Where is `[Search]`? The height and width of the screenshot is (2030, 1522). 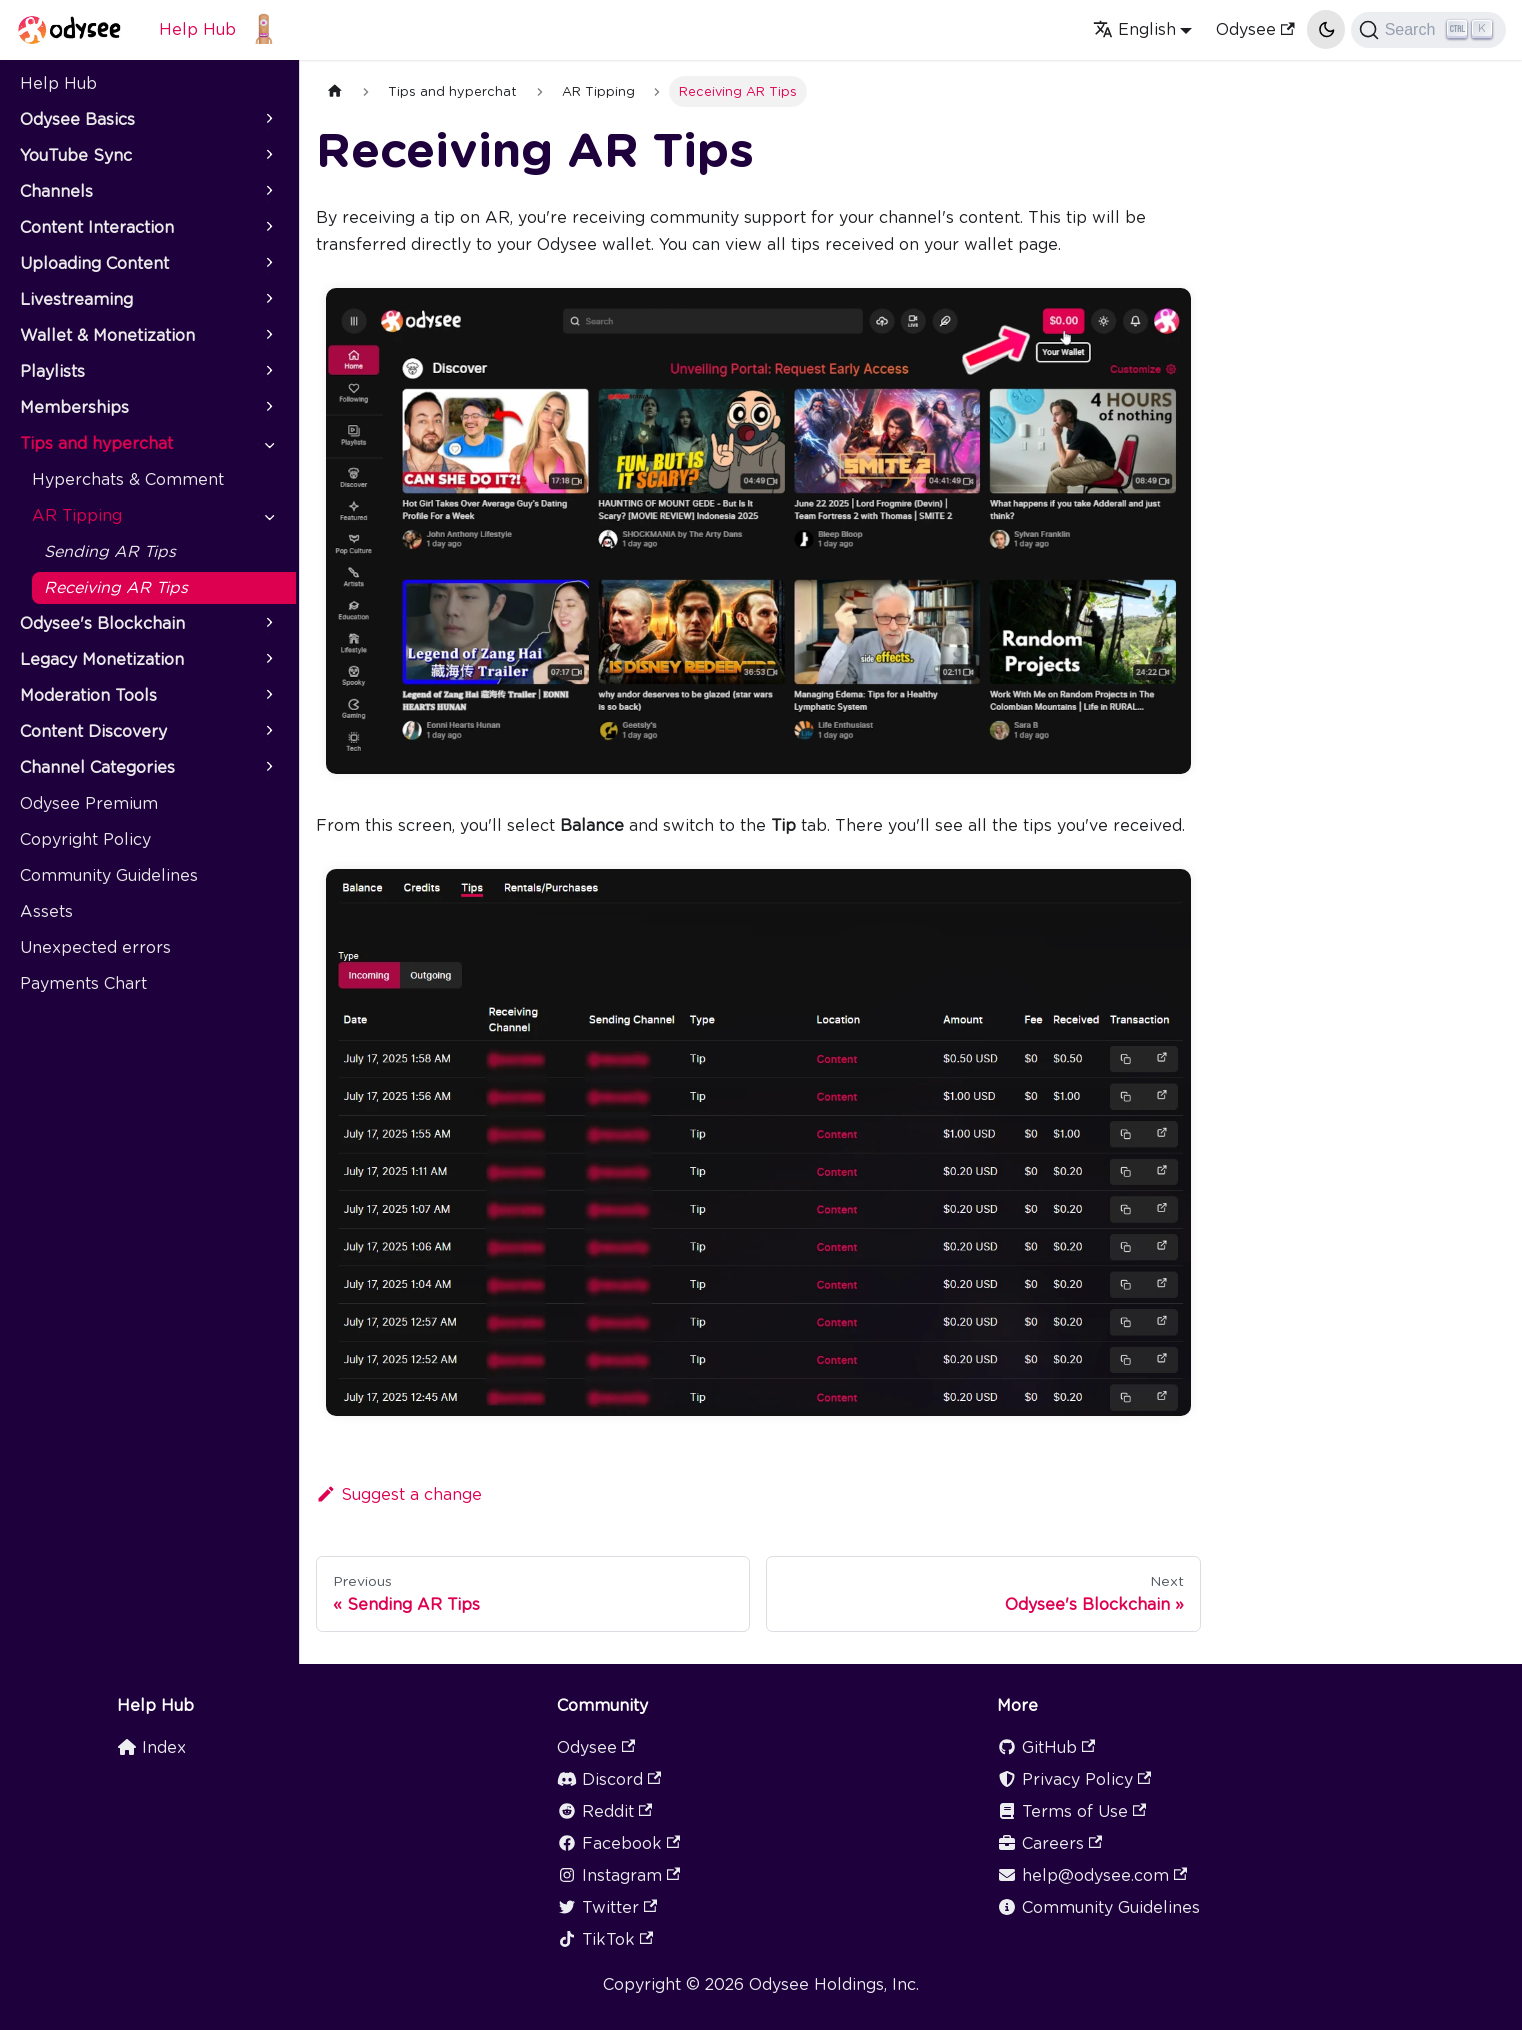 [Search] is located at coordinates (1428, 30).